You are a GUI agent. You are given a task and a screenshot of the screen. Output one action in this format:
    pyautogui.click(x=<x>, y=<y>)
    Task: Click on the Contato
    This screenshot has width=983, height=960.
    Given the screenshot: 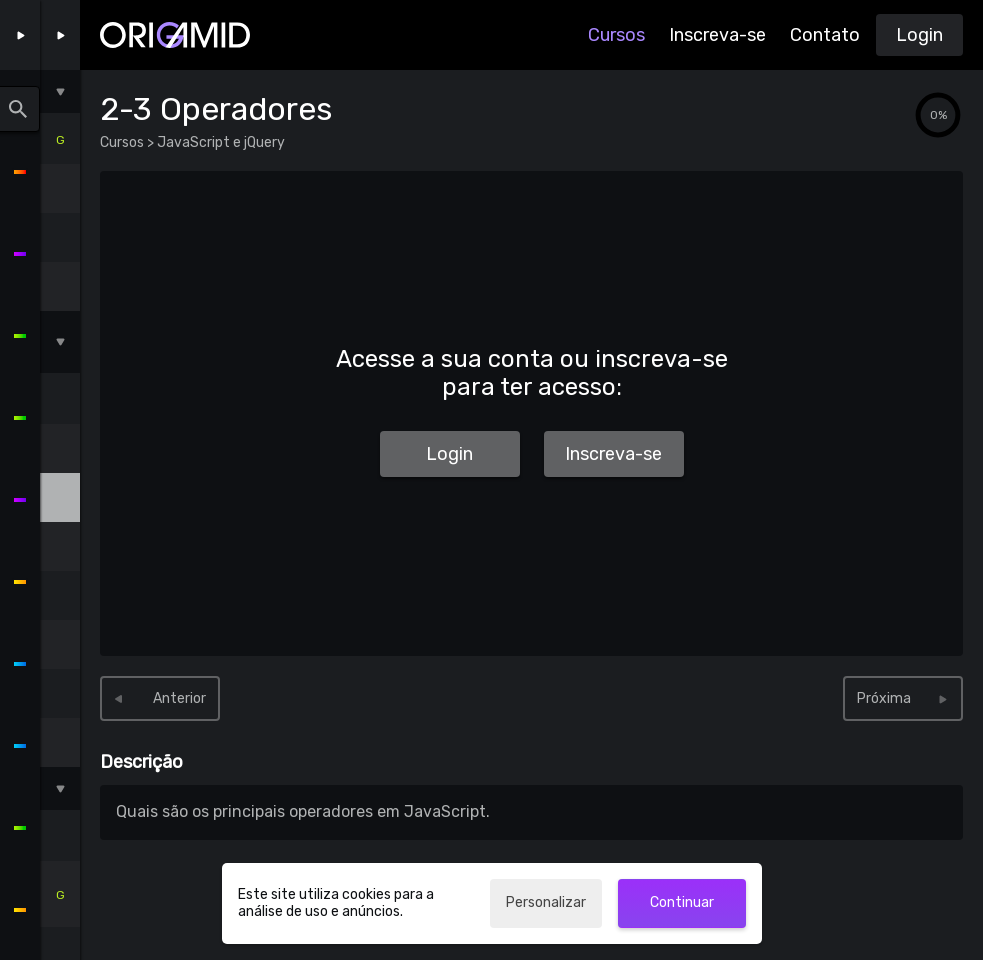 What is the action you would take?
    pyautogui.click(x=825, y=35)
    